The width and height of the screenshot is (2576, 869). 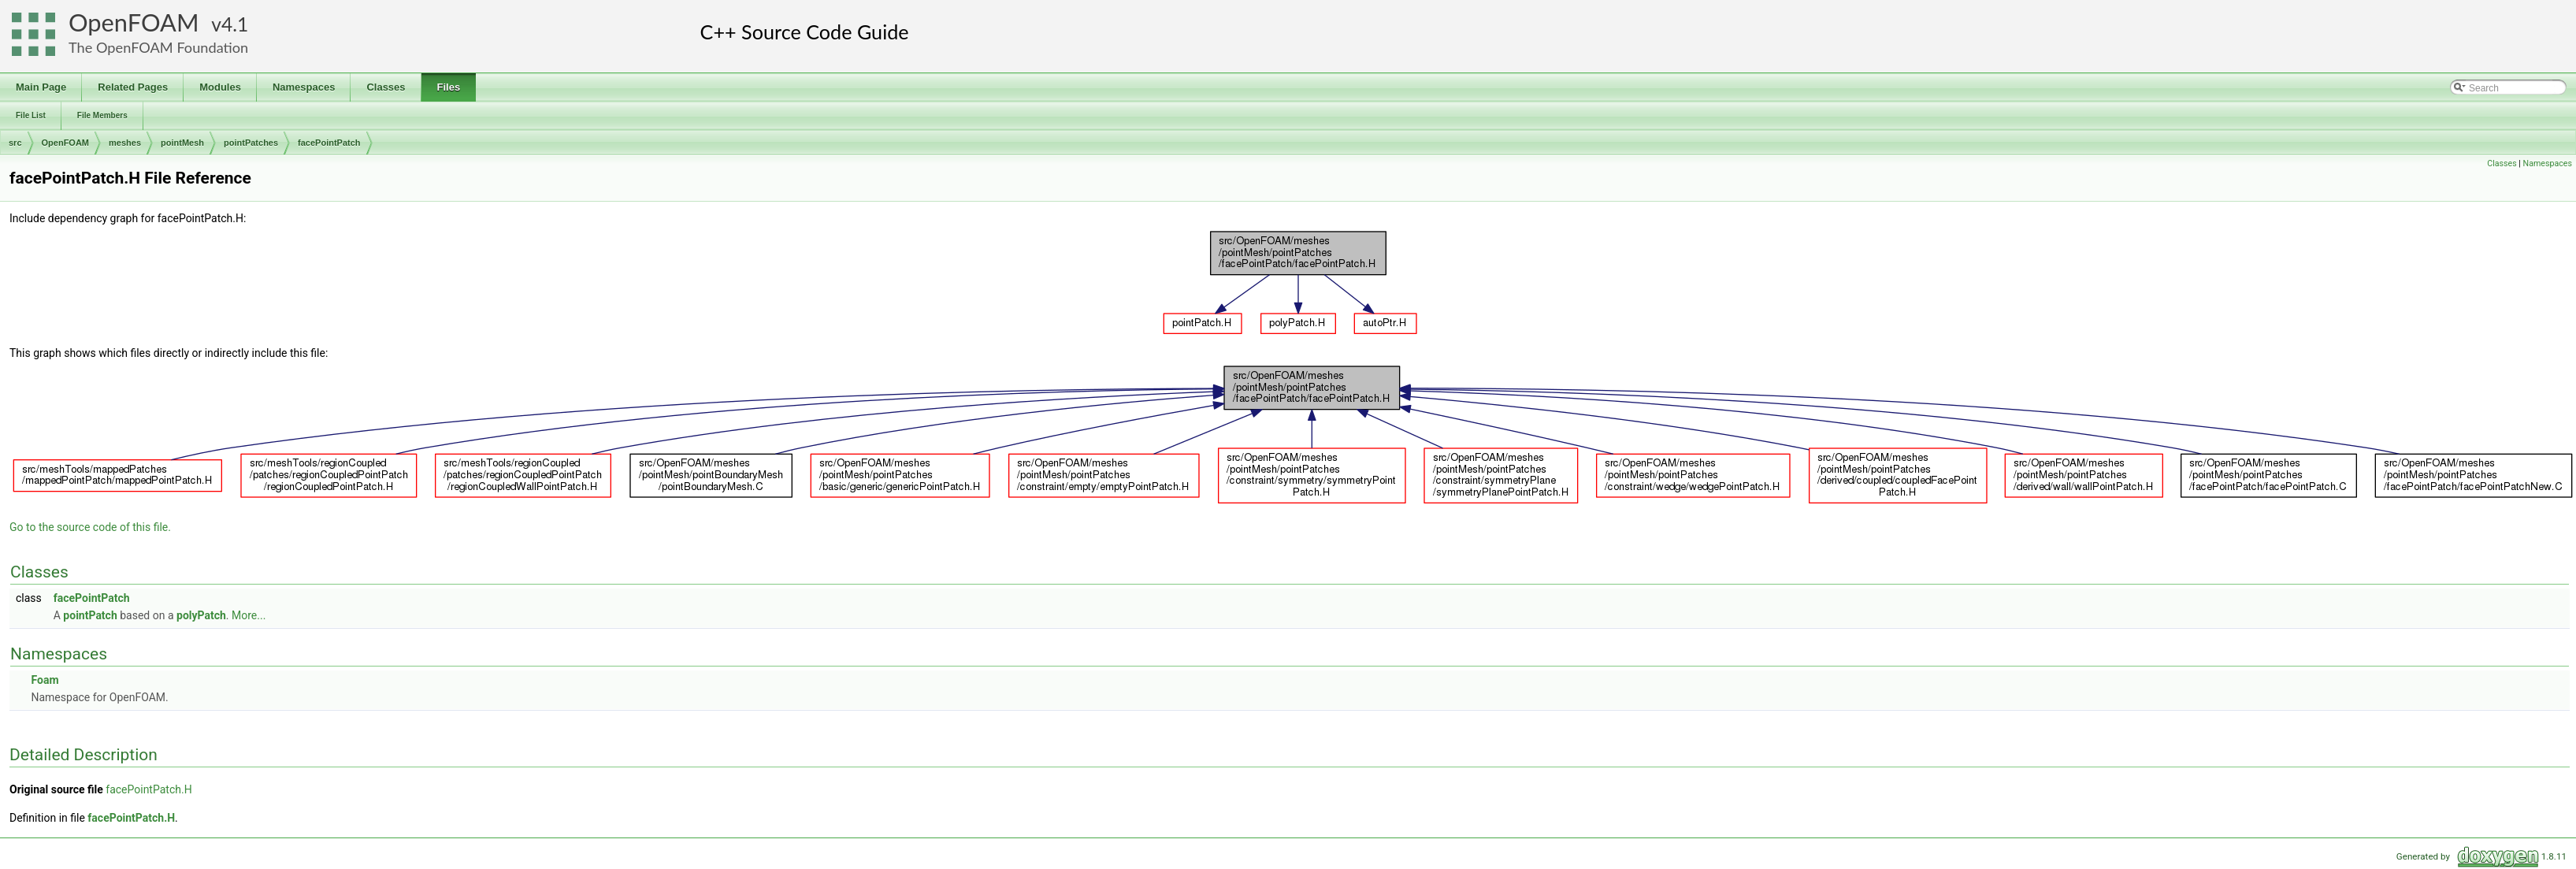 I want to click on More..., so click(x=248, y=615).